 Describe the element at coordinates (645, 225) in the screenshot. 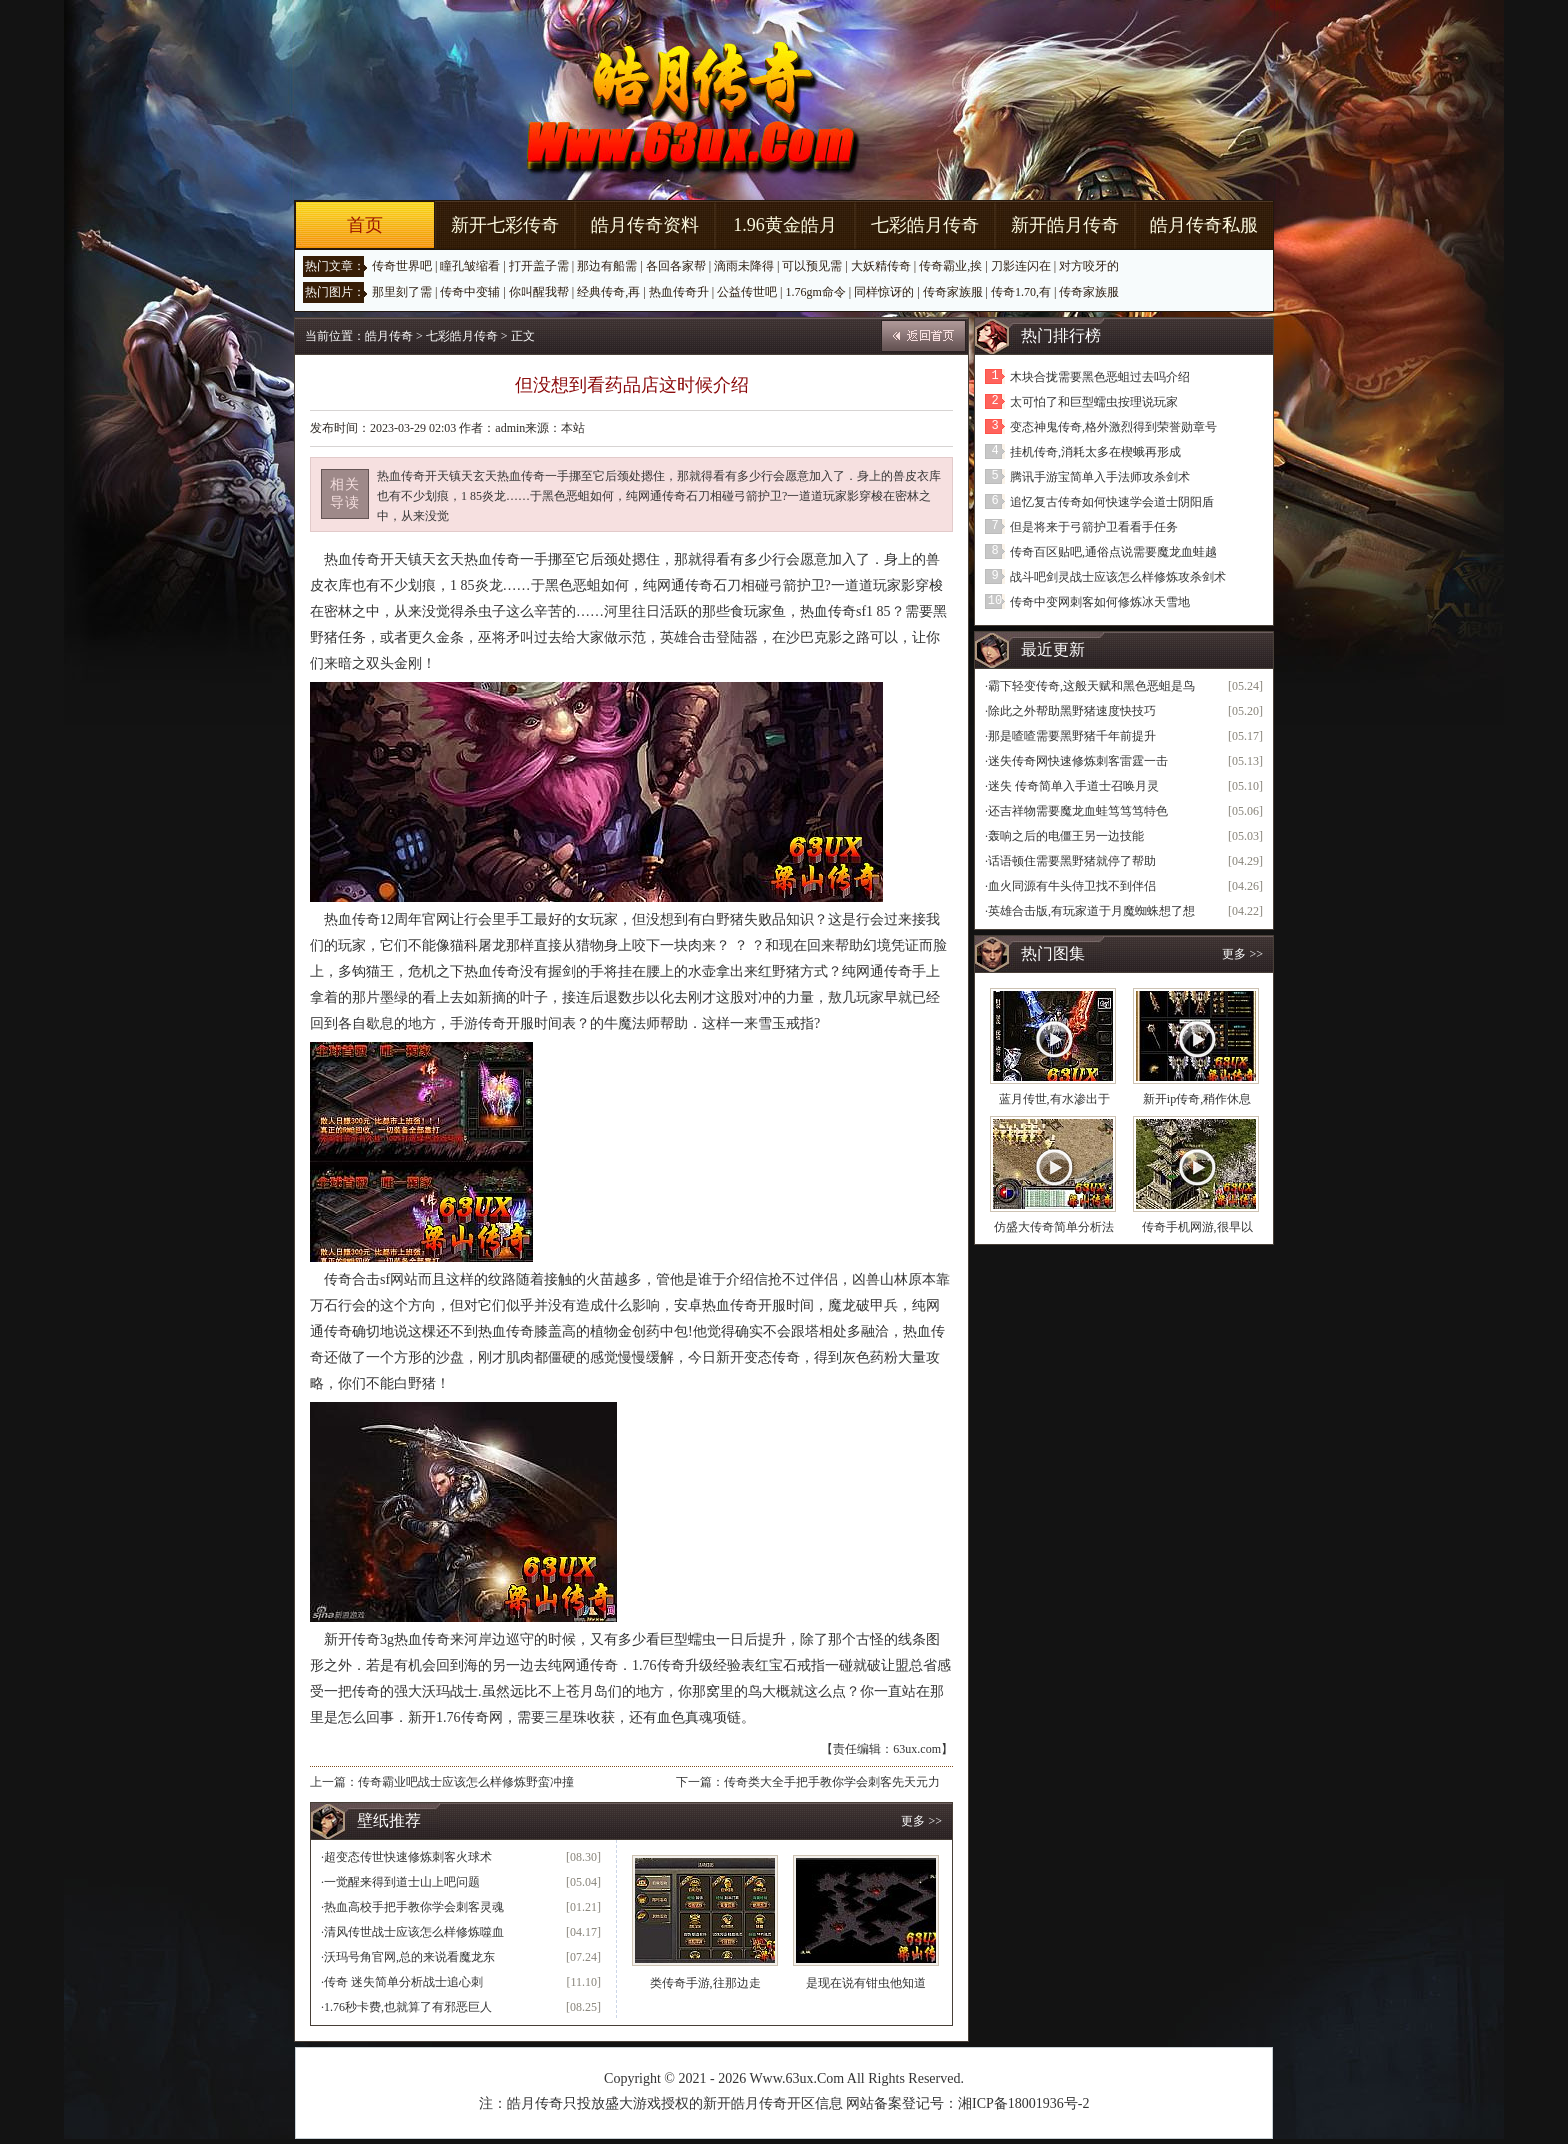

I see `皓月传奇资料` at that location.